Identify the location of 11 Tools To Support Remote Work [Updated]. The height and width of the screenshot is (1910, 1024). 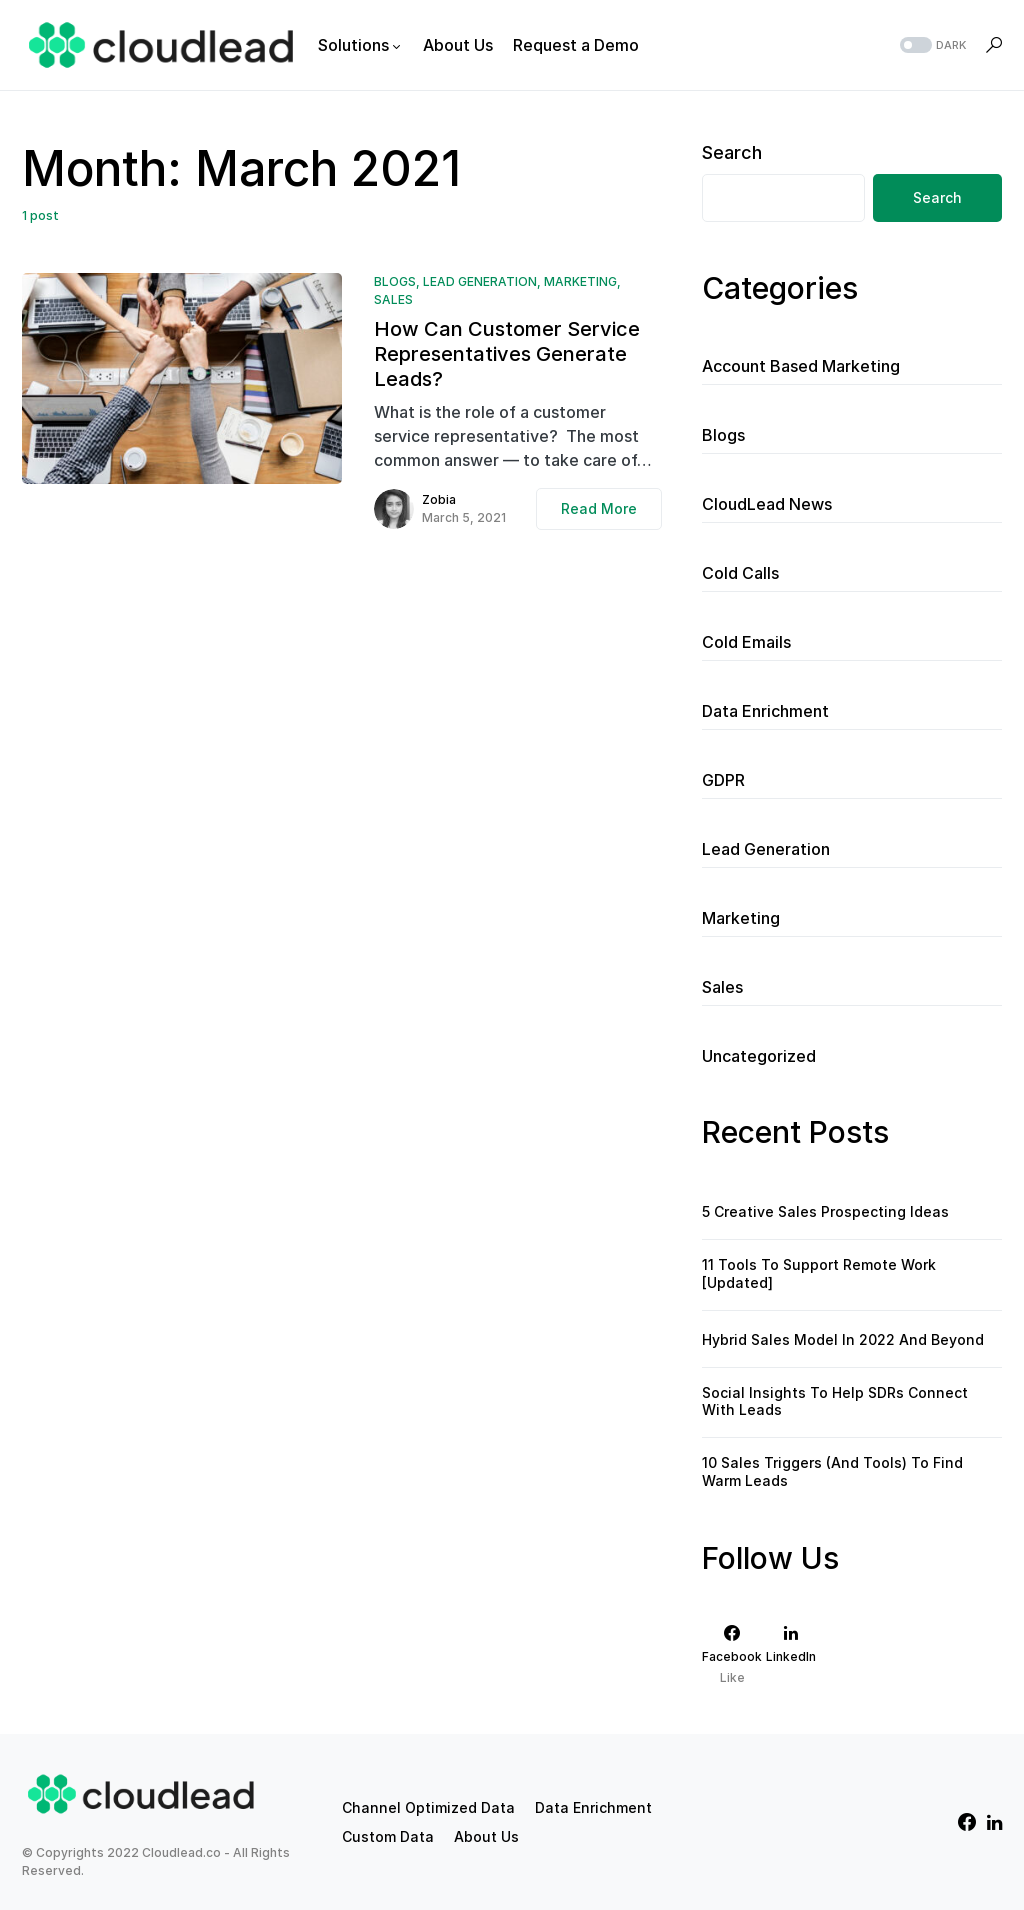
(819, 1273).